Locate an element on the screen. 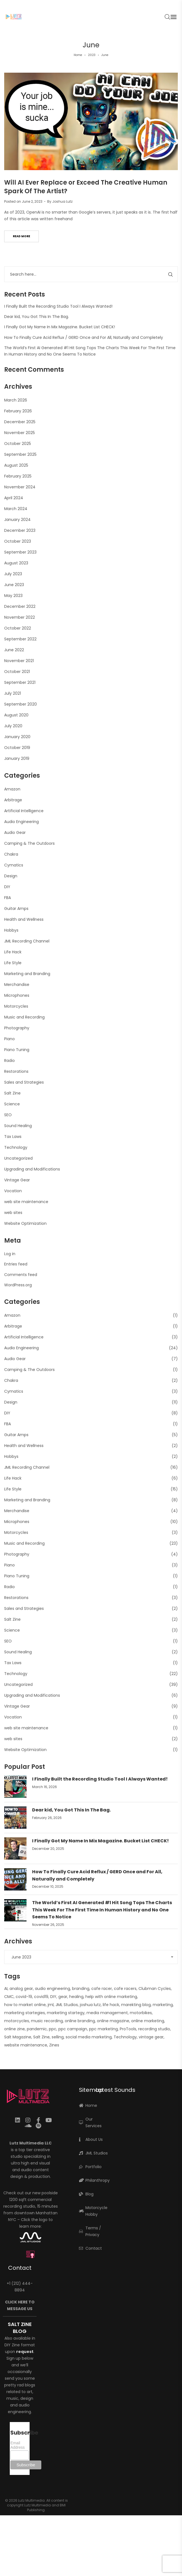 The image size is (182, 2576). media management [media management (1 item)] is located at coordinates (107, 2013).